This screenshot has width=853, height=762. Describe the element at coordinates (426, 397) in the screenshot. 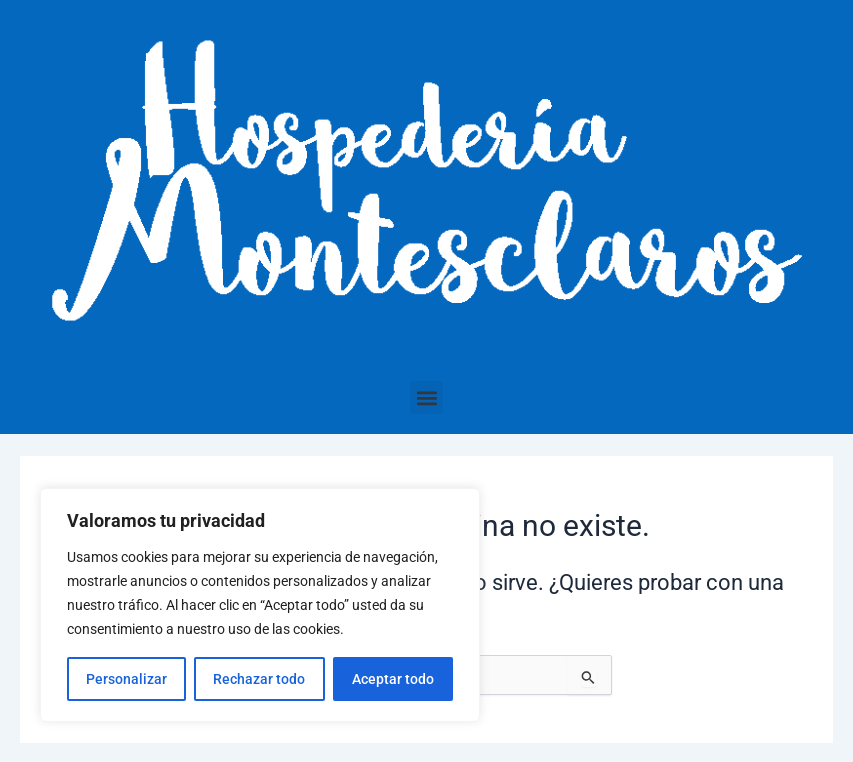

I see `[button]` at that location.